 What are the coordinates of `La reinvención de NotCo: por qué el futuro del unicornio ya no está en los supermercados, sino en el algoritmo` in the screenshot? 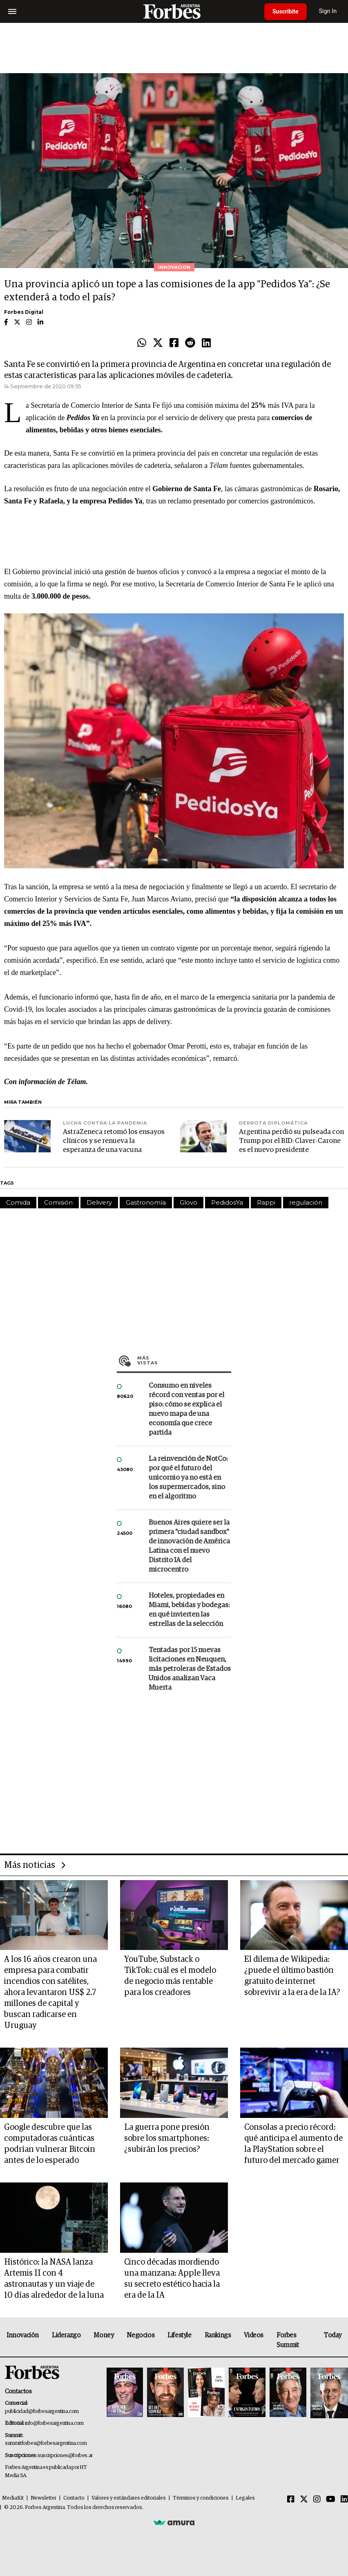 It's located at (188, 1478).